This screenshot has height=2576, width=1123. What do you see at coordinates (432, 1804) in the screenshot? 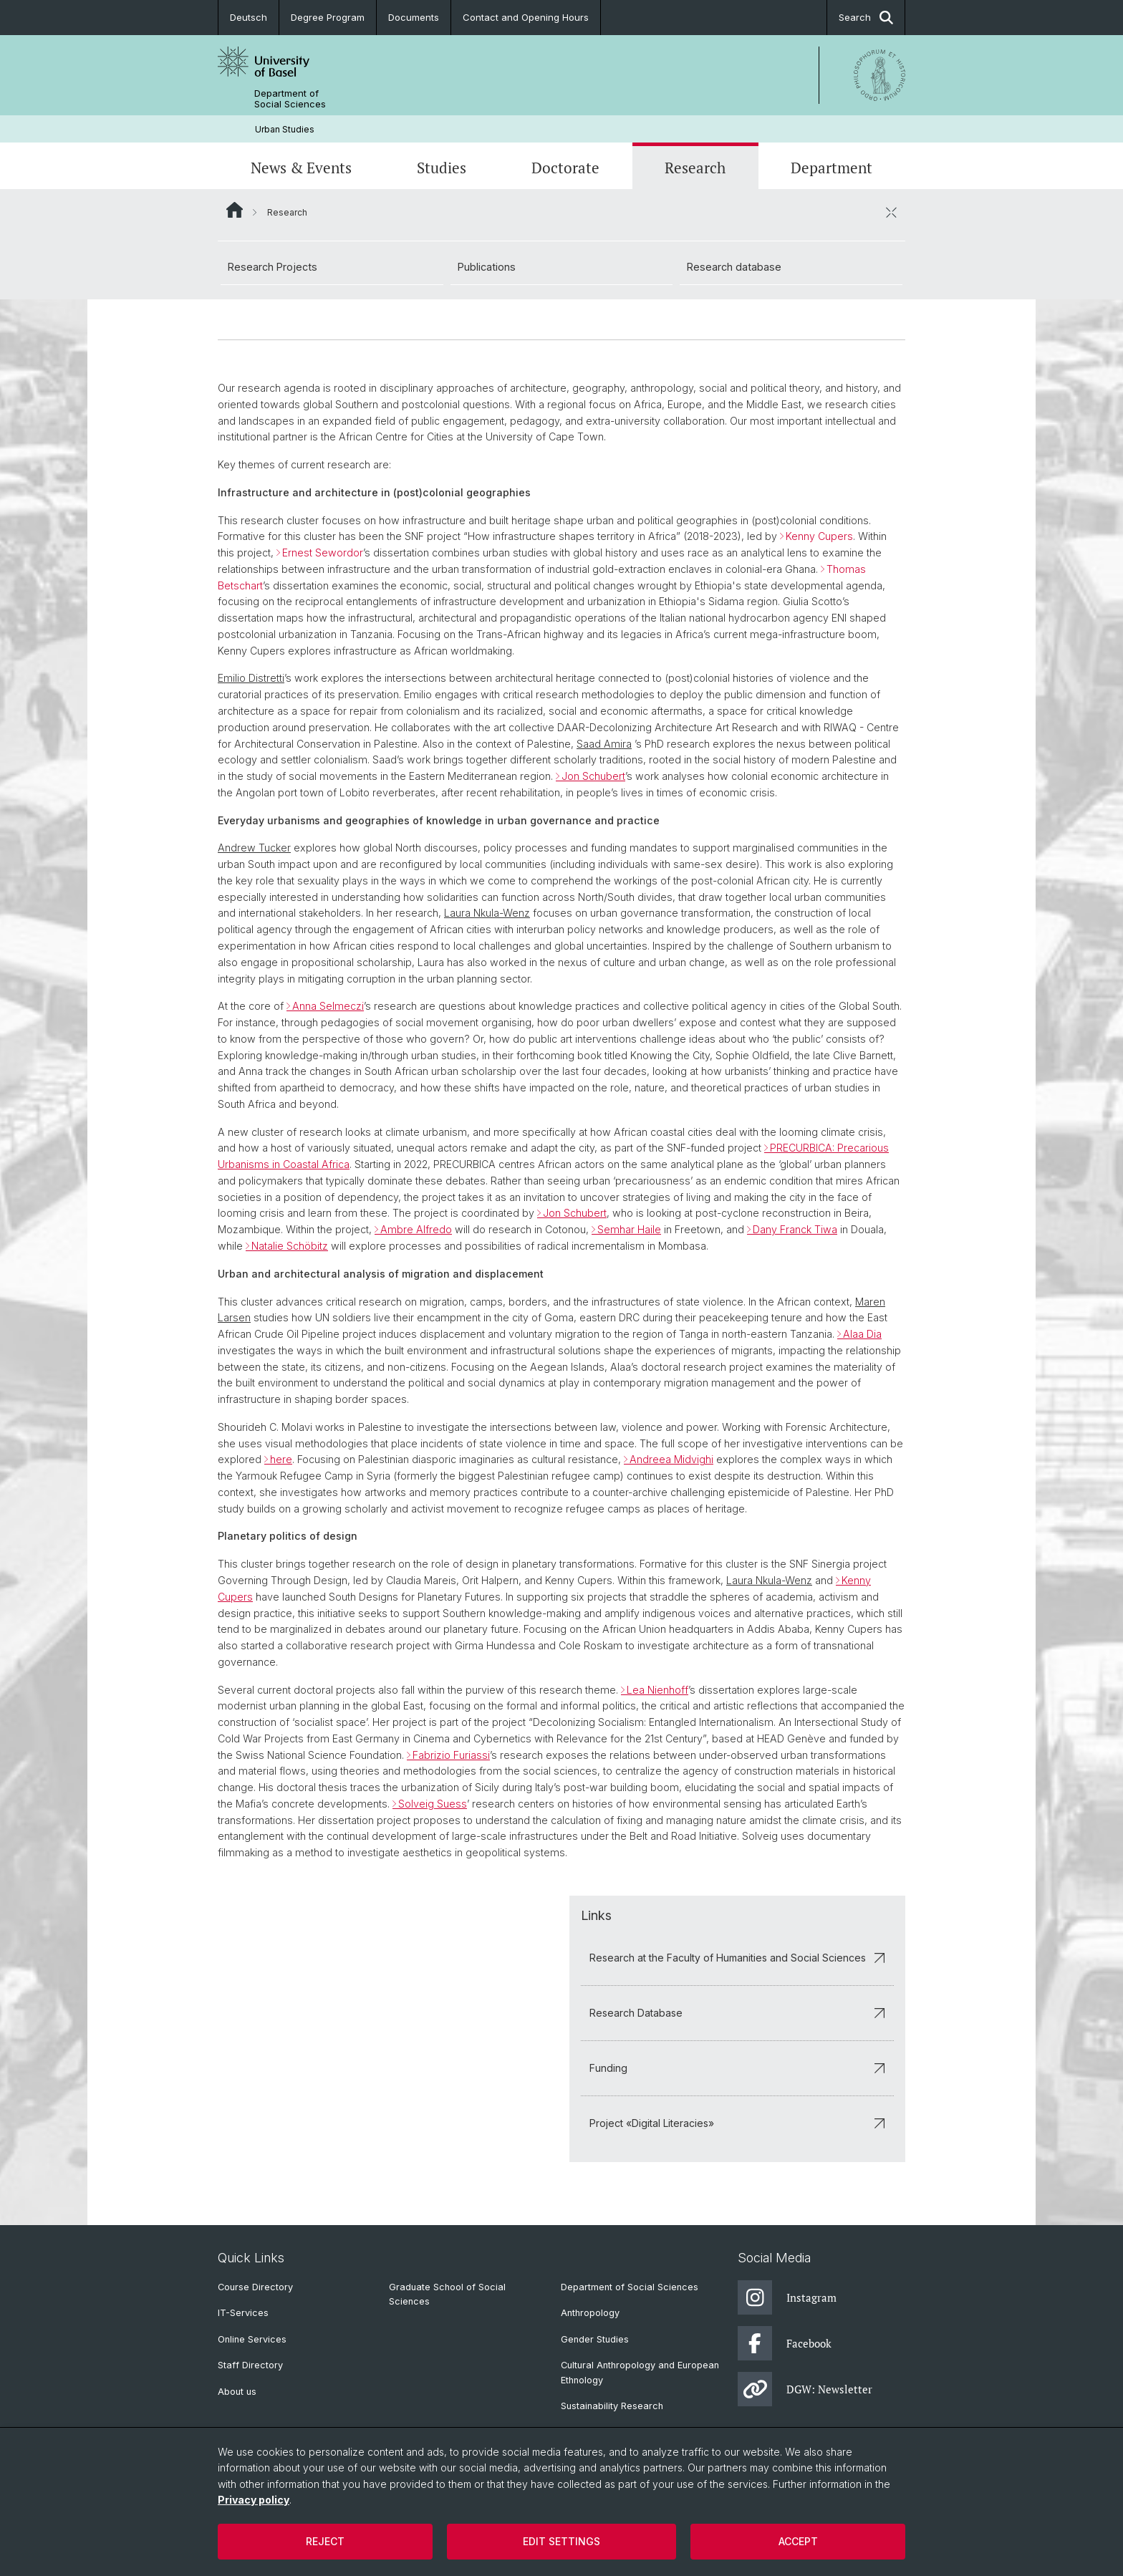
I see `Solveig Suess` at bounding box center [432, 1804].